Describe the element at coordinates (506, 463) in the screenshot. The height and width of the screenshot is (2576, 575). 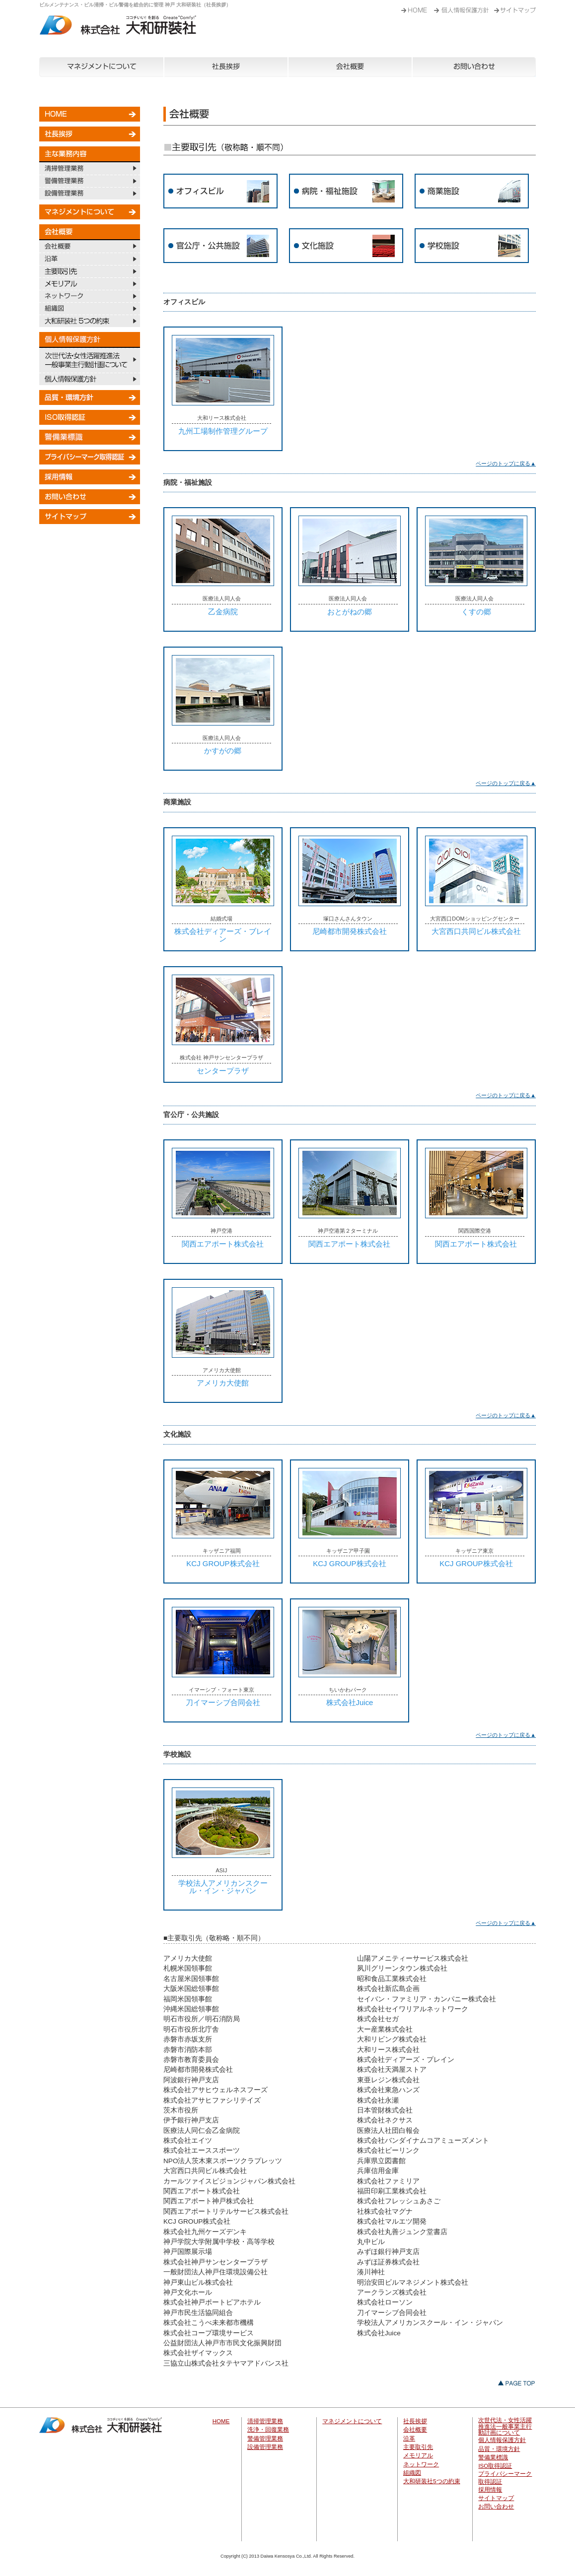
I see `ページのトップに戻る▲` at that location.